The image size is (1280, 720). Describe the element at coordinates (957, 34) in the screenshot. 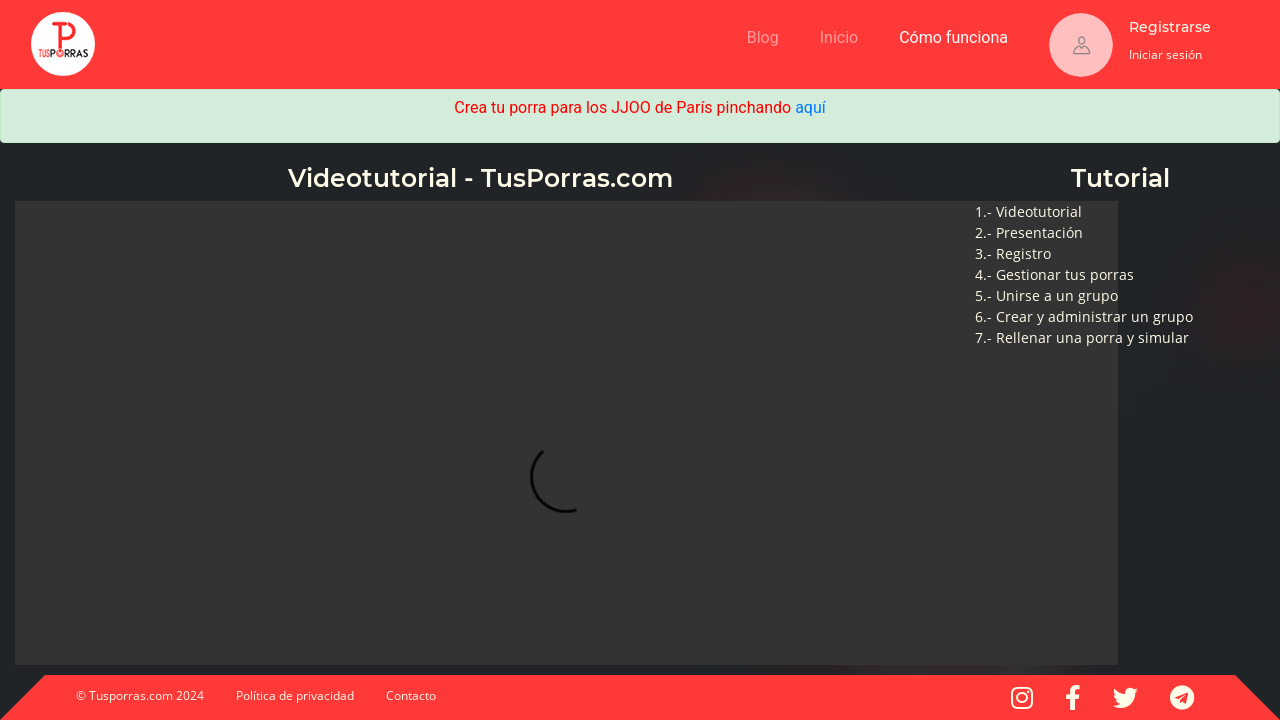

I see `Cómo funciona` at that location.